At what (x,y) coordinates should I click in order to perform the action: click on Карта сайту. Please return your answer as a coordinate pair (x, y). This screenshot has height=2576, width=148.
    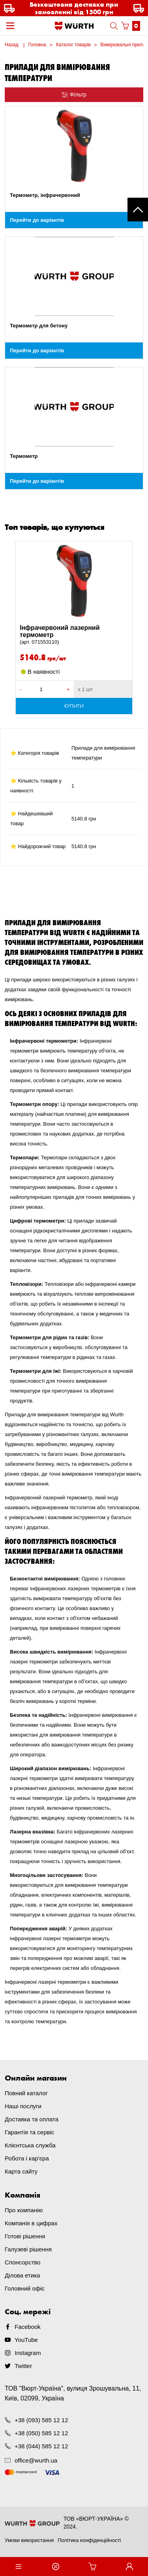
    Looking at the image, I should click on (21, 2171).